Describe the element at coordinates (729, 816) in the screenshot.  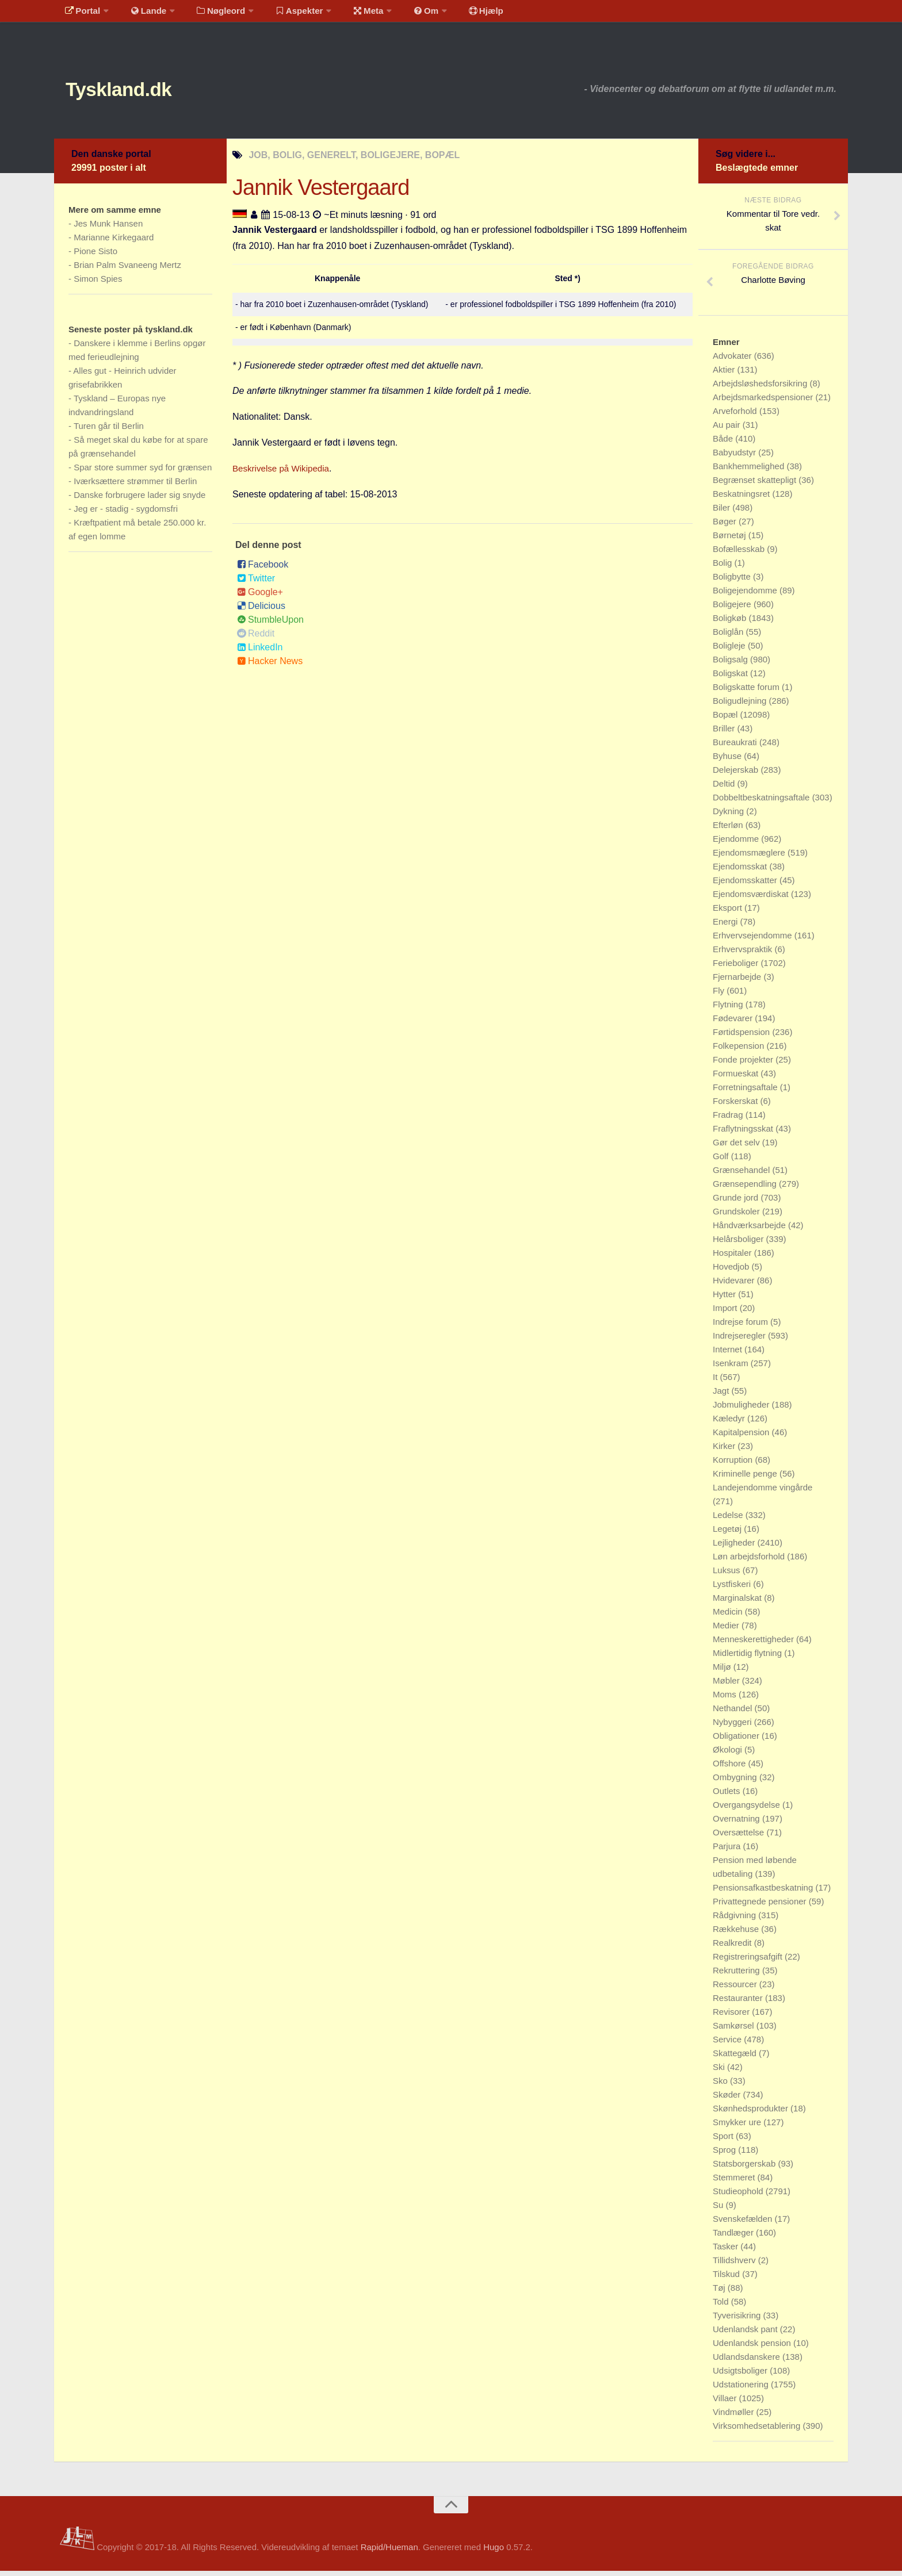
I see `Dykning` at that location.